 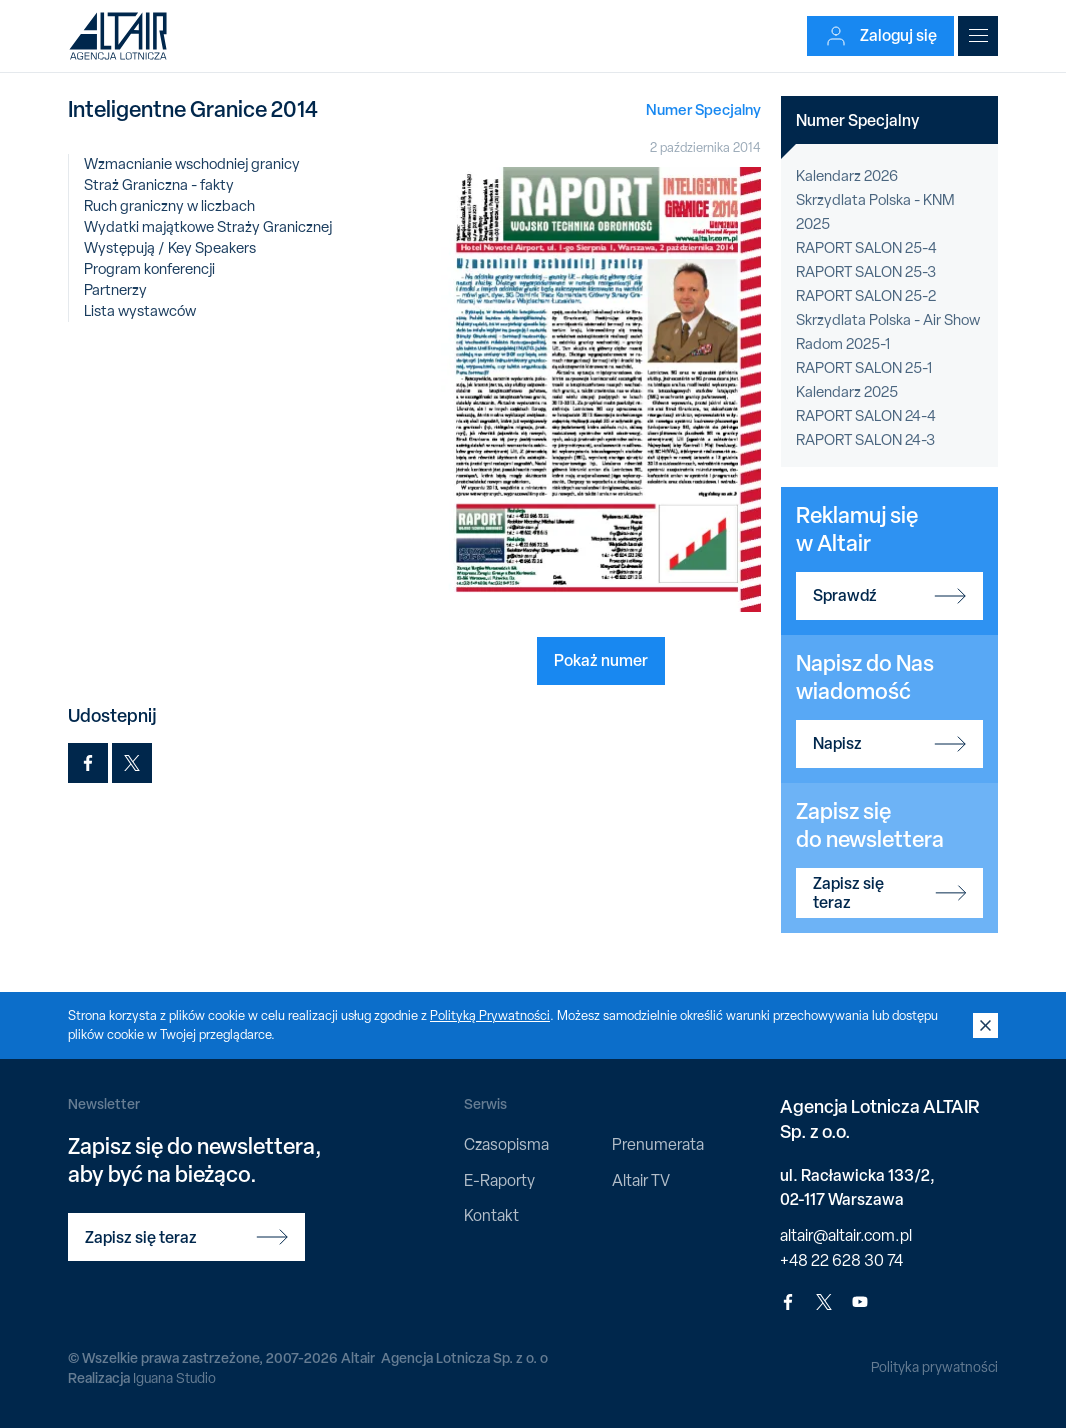 I want to click on Polityka prywatności, so click(x=934, y=1367).